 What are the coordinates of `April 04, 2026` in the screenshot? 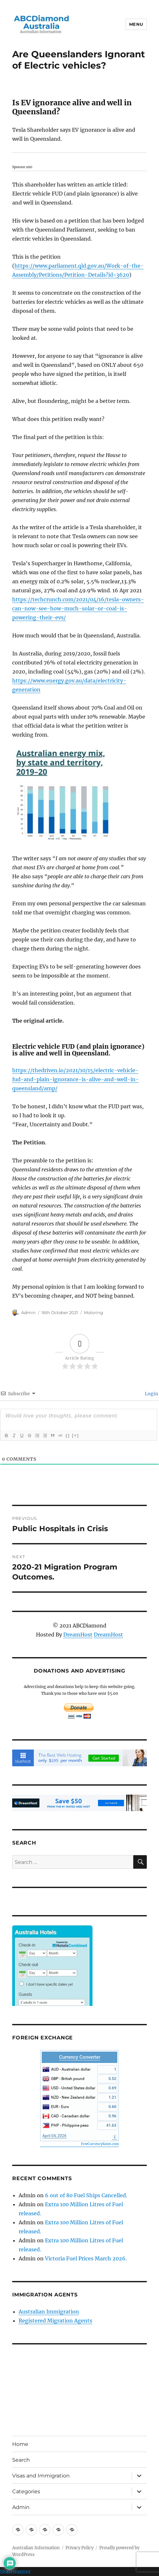 It's located at (54, 2135).